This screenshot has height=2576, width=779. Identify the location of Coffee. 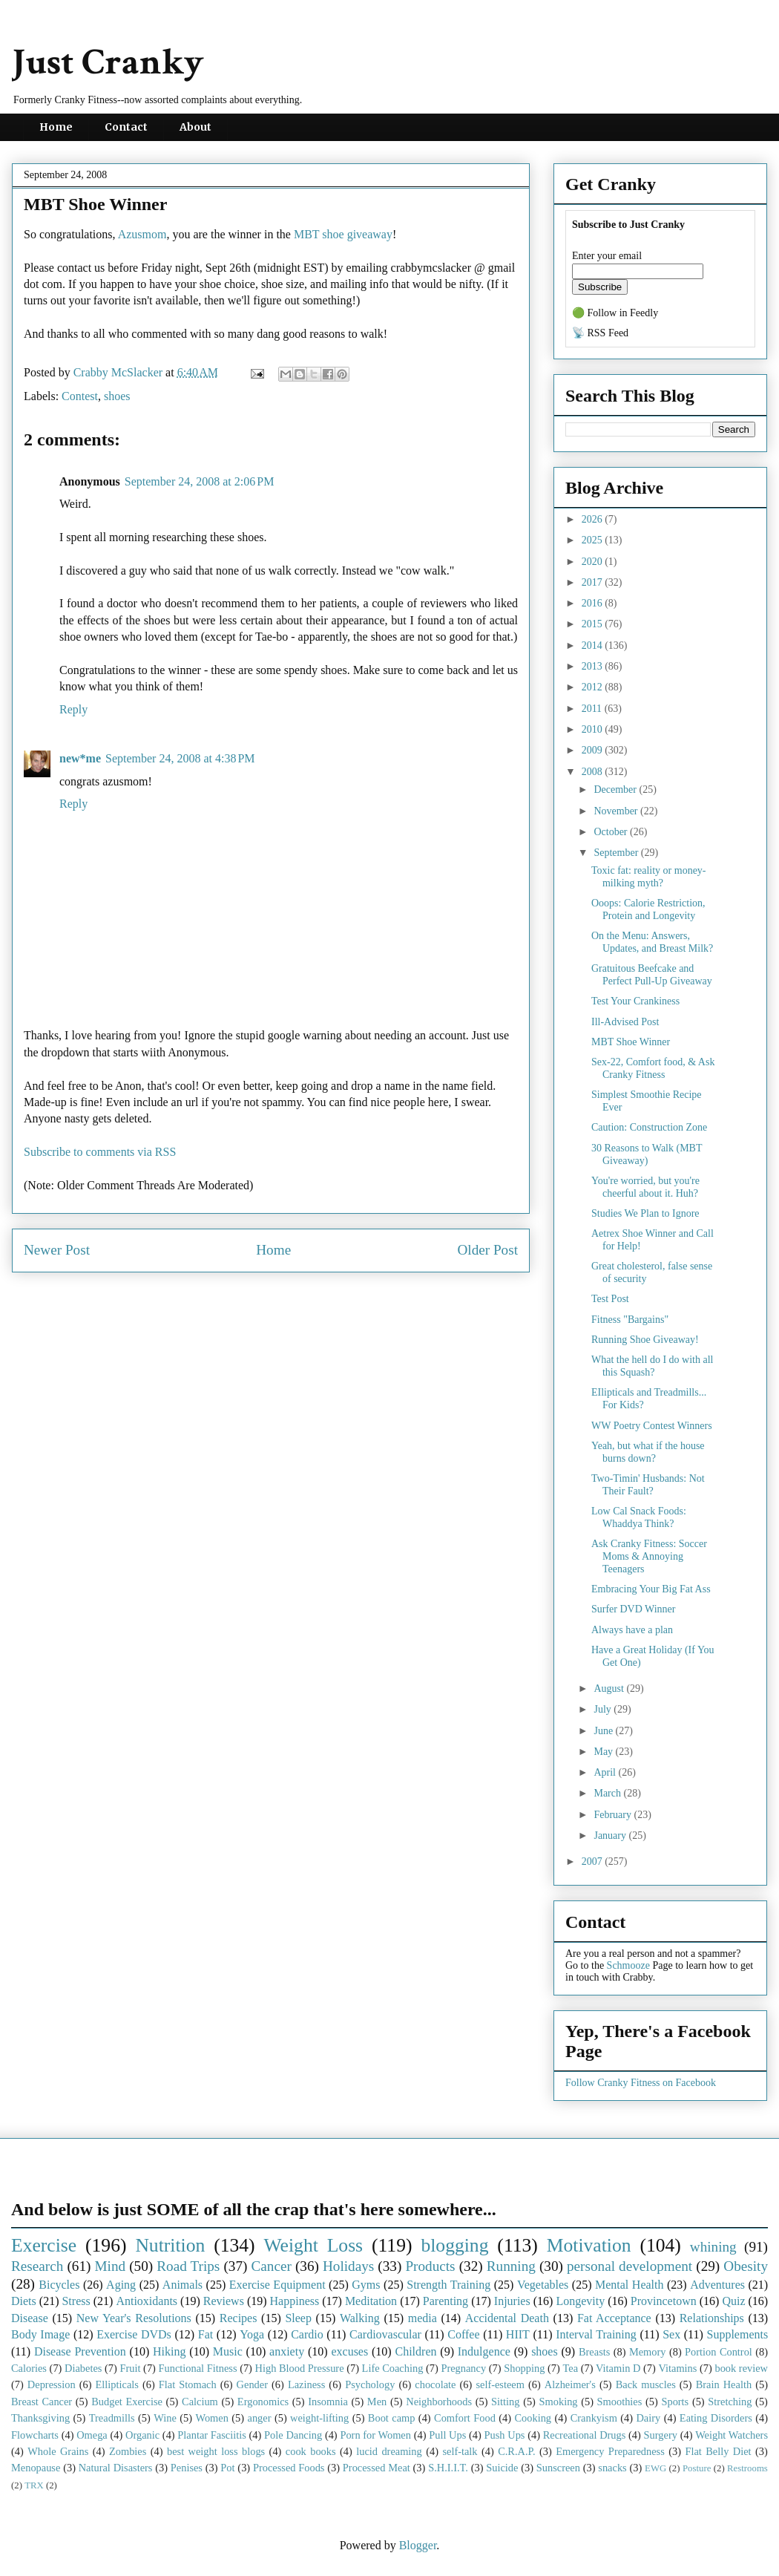
(463, 2334).